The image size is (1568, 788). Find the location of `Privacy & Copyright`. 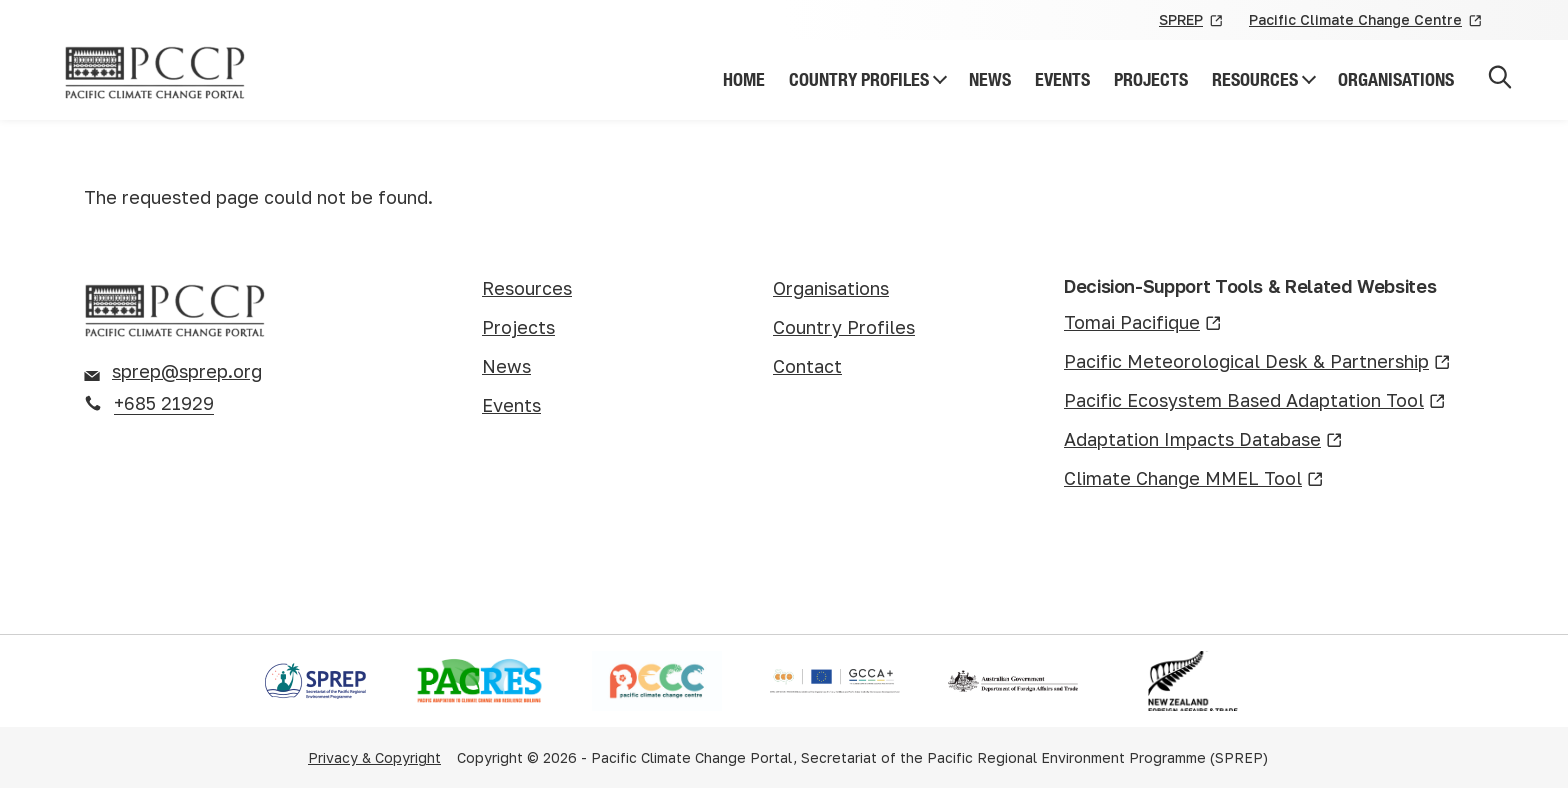

Privacy & Copyright is located at coordinates (374, 757).